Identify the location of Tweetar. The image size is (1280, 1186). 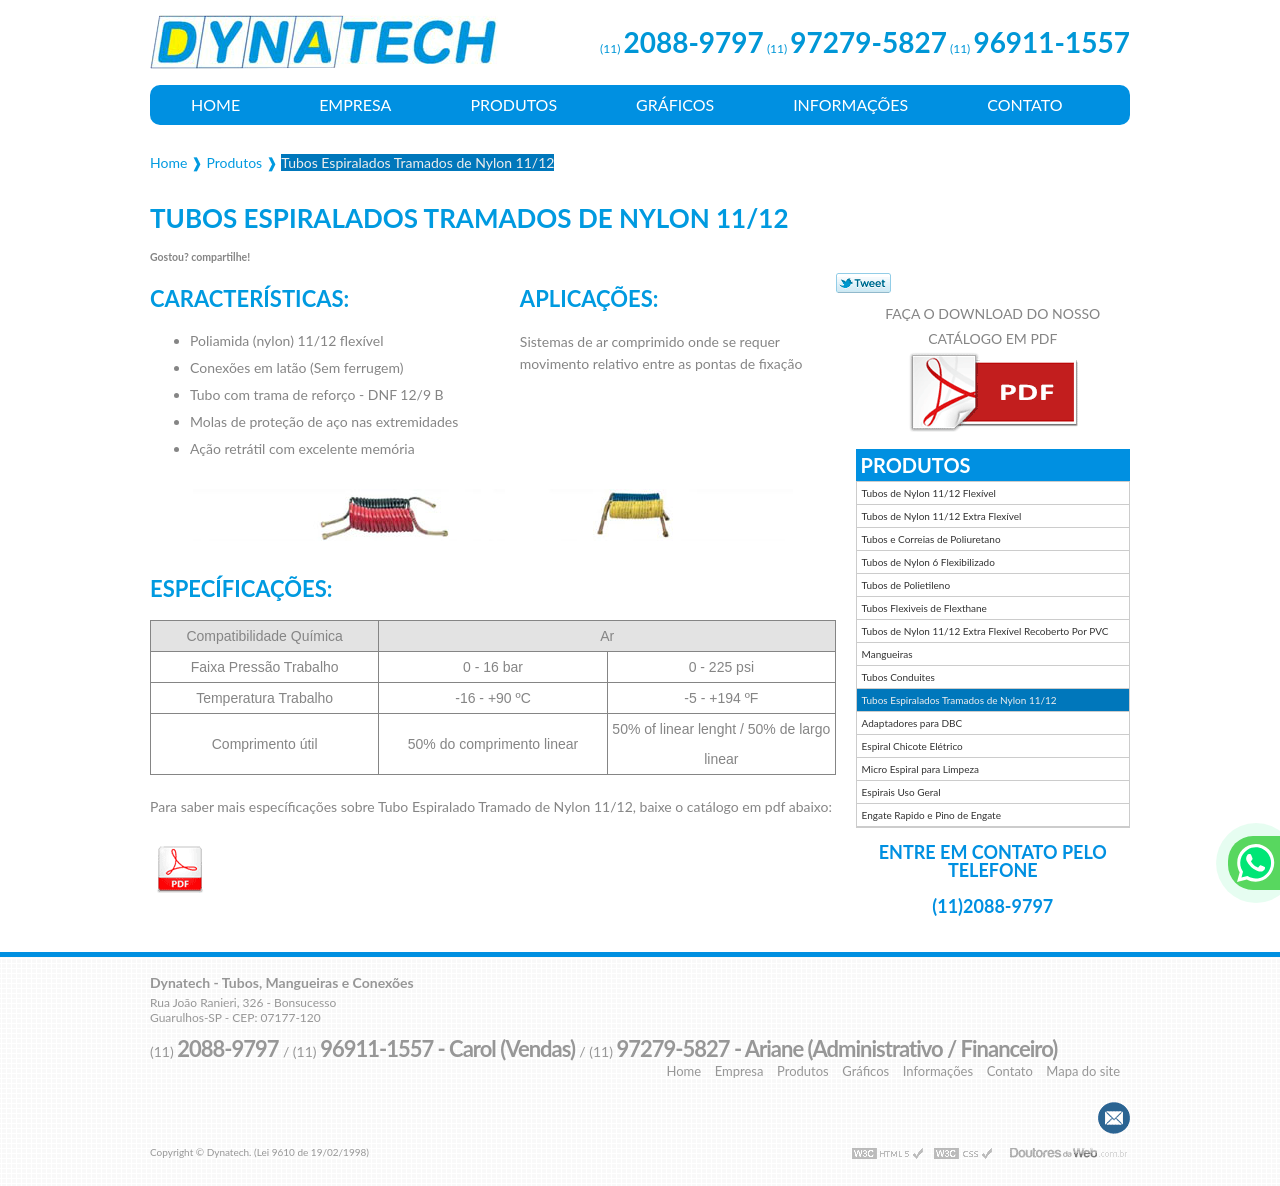
(863, 283).